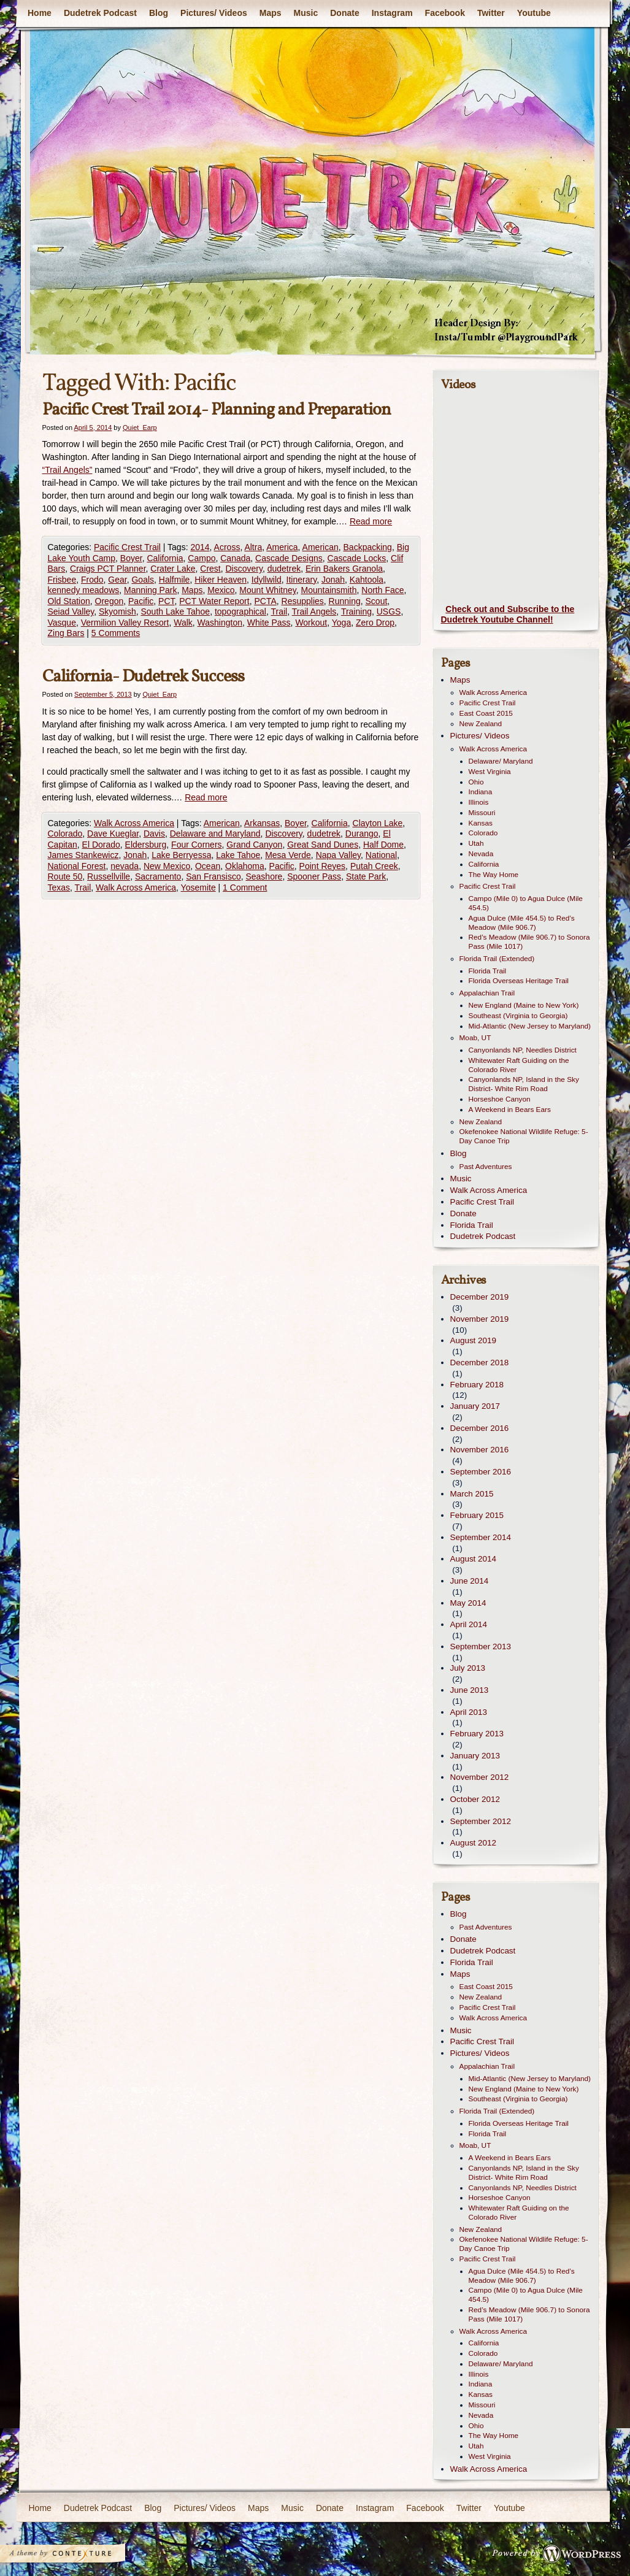 This screenshot has width=630, height=2576. What do you see at coordinates (198, 887) in the screenshot?
I see `Yosemite` at bounding box center [198, 887].